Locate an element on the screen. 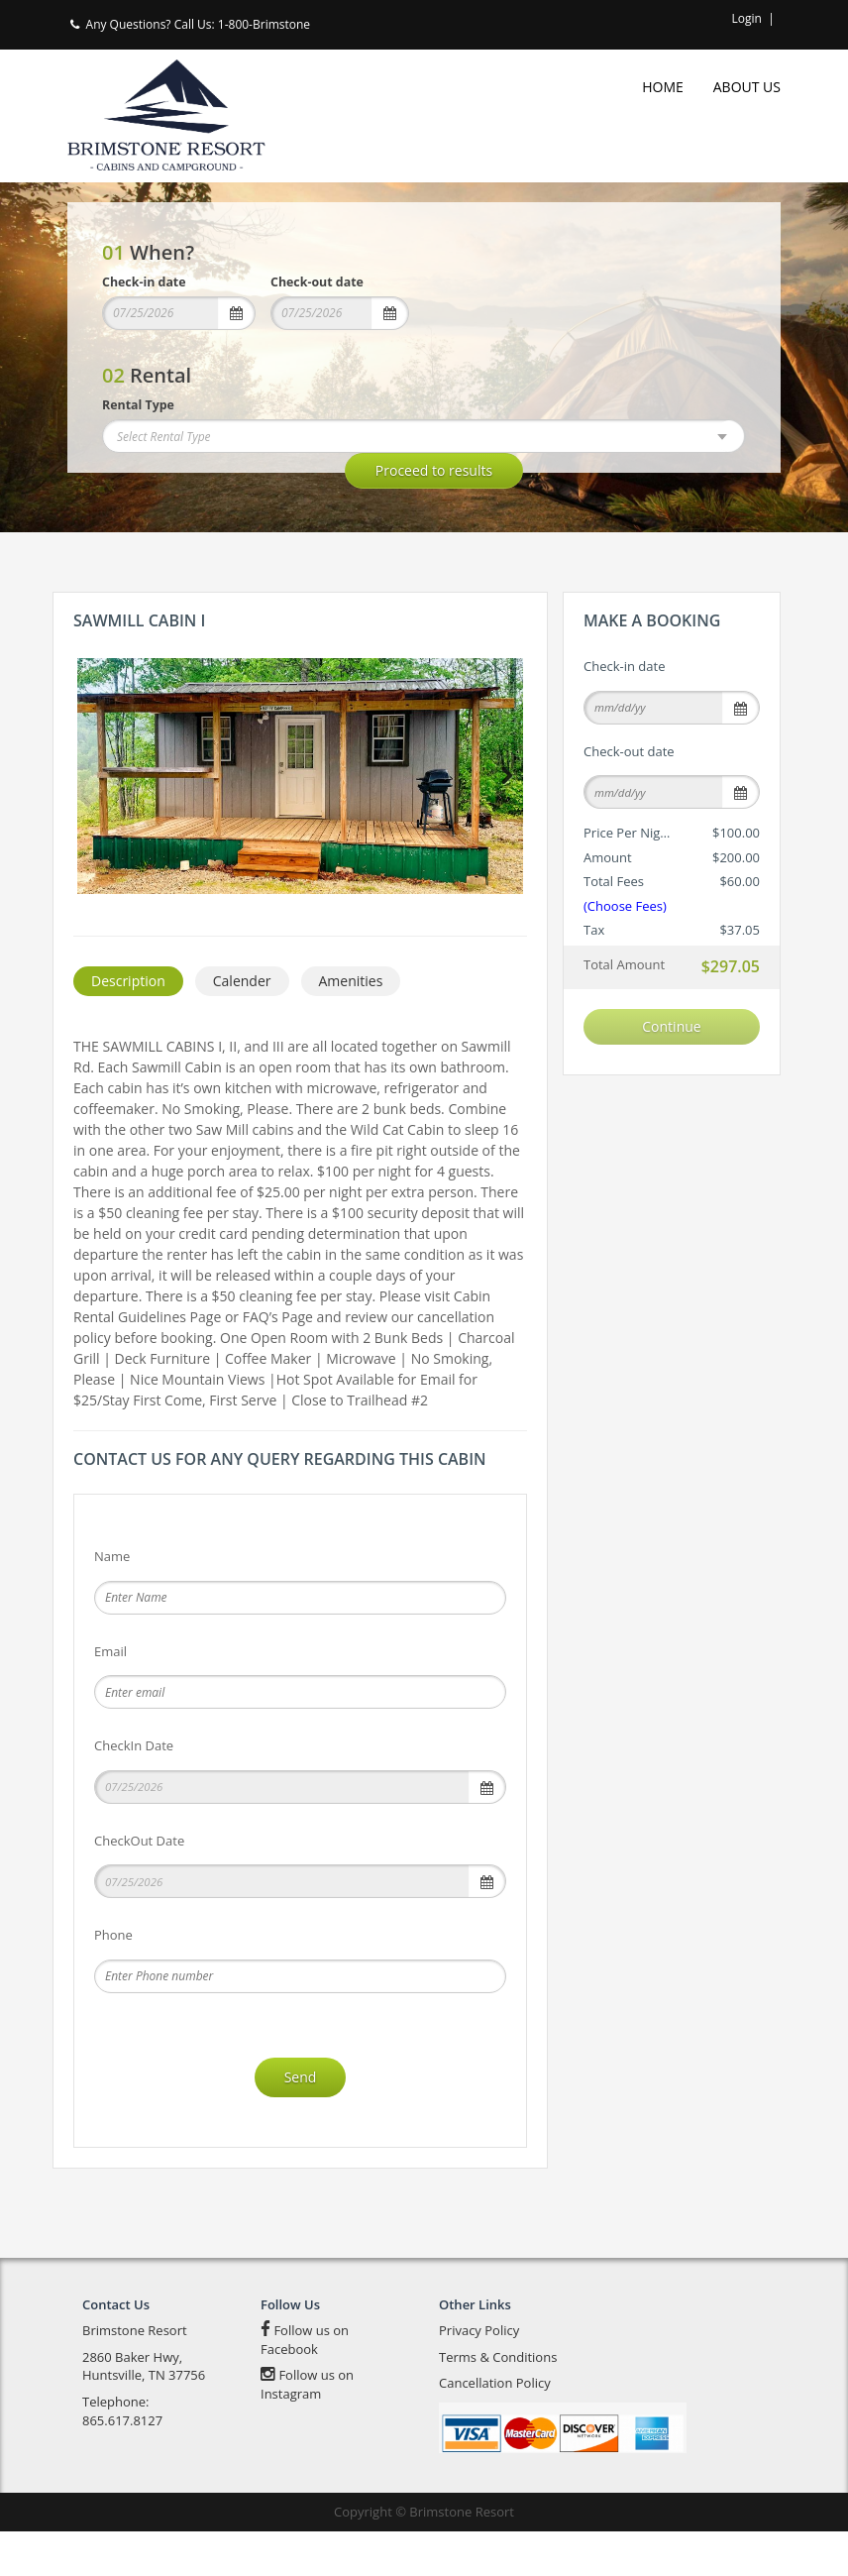 This screenshot has width=848, height=2576. Next is located at coordinates (503, 776).